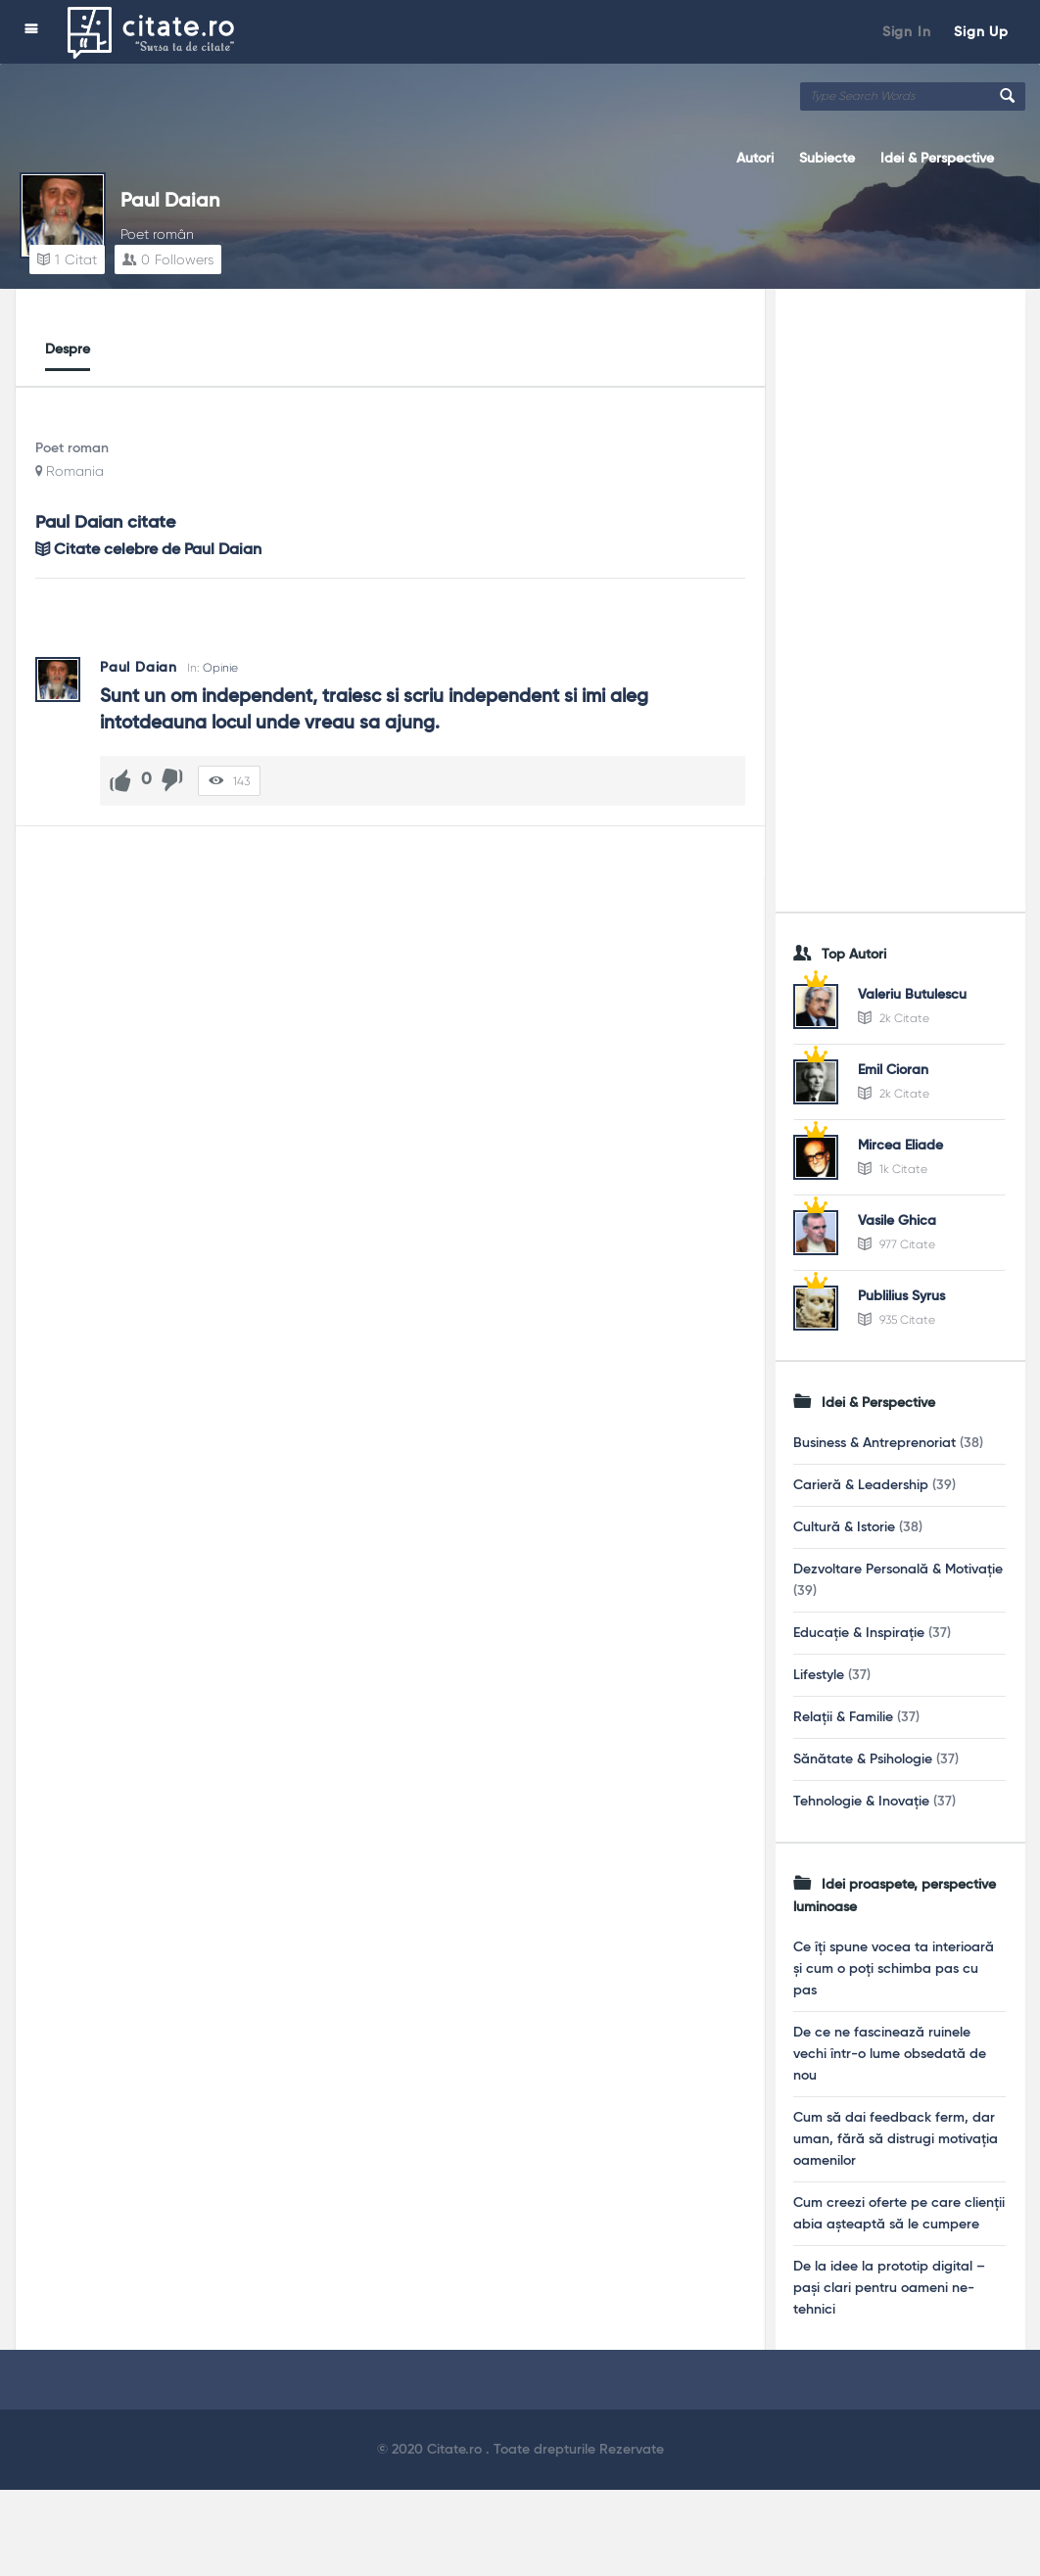  Describe the element at coordinates (898, 1569) in the screenshot. I see `Dezvoltare Personală & Motivație` at that location.